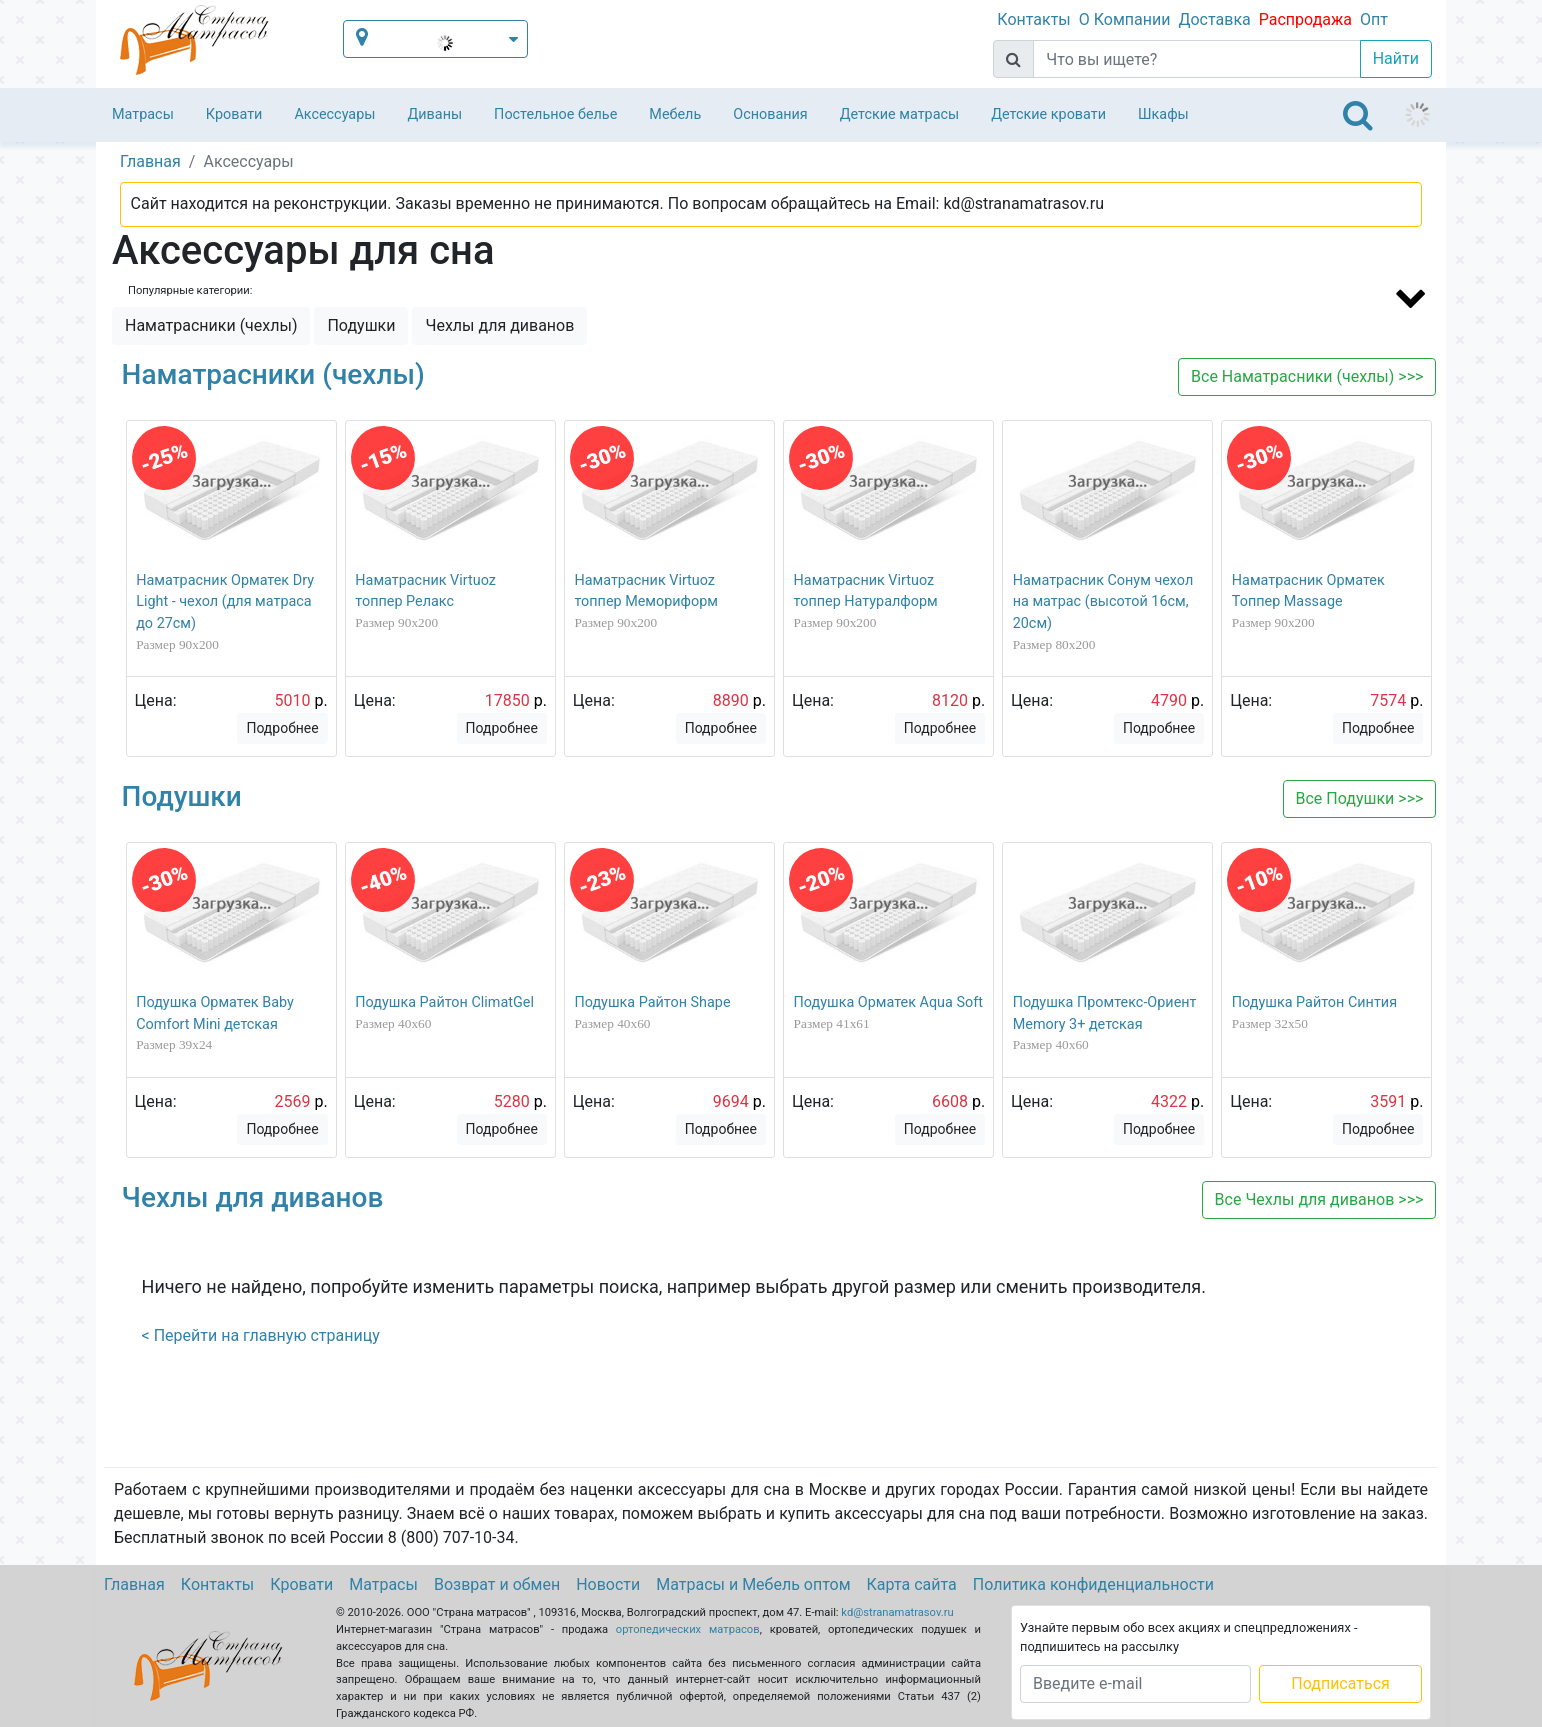 The width and height of the screenshot is (1542, 1727). Describe the element at coordinates (497, 1584) in the screenshot. I see `Возврат и обмен` at that location.